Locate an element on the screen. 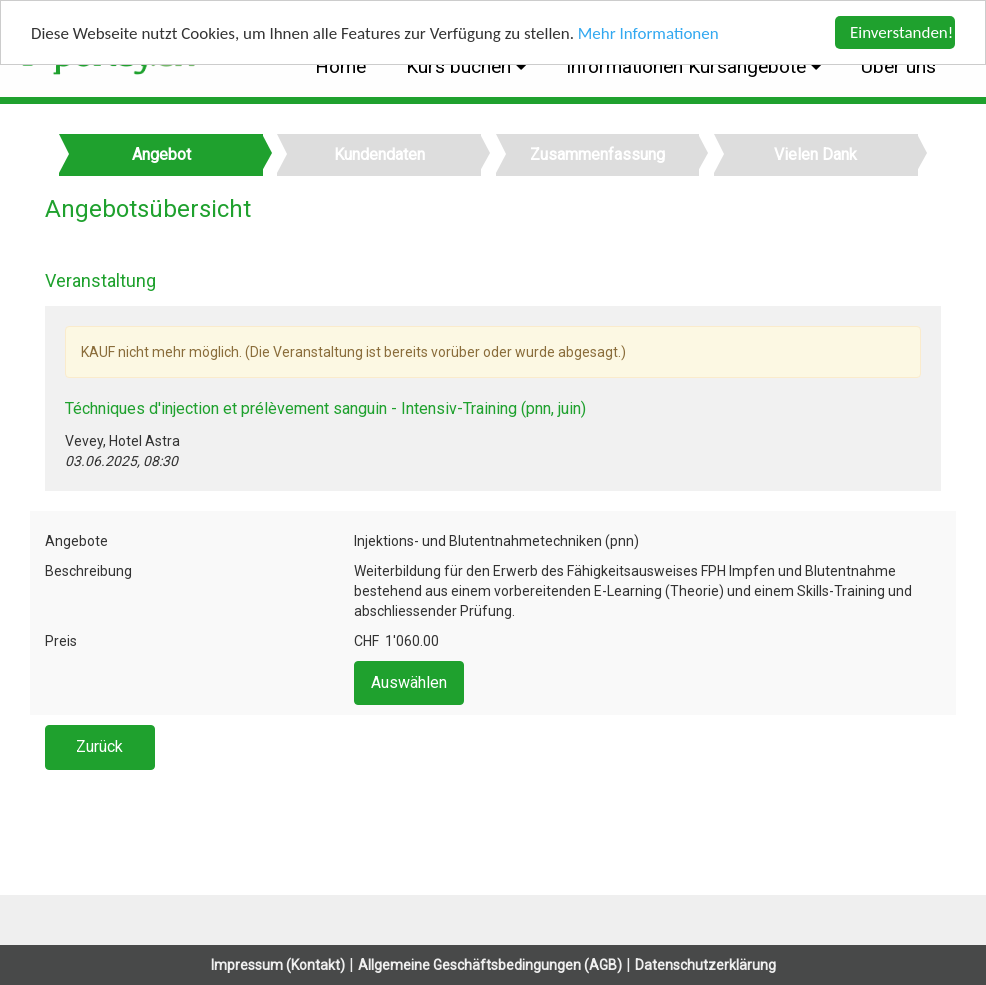 This screenshot has width=986, height=985. Datenschutzerklärung is located at coordinates (705, 965).